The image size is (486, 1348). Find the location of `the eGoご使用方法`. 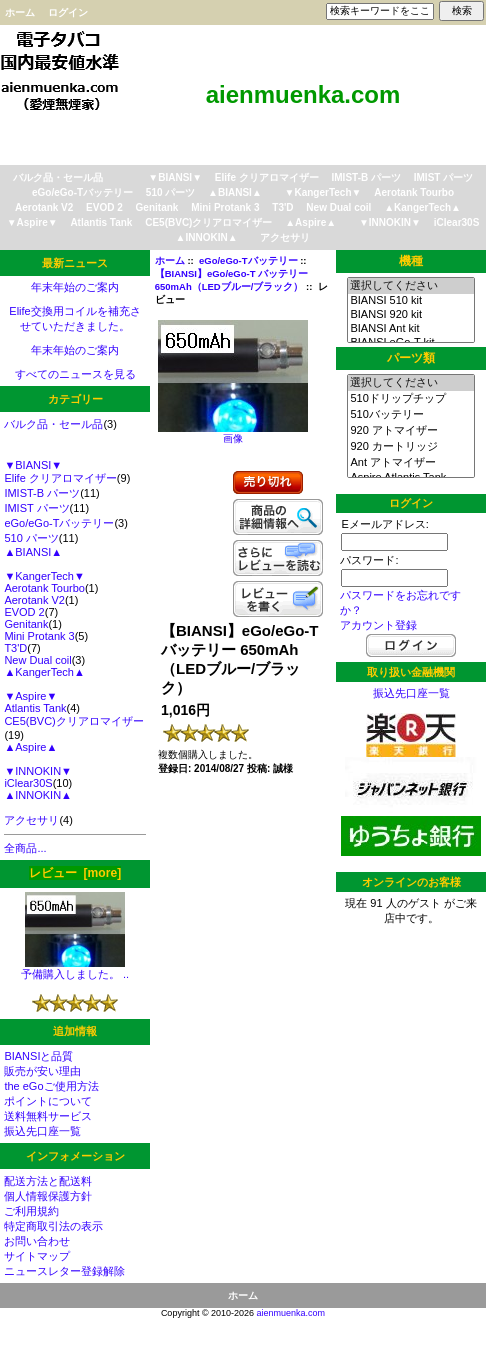

the eGoご使用方法 is located at coordinates (51, 1086).